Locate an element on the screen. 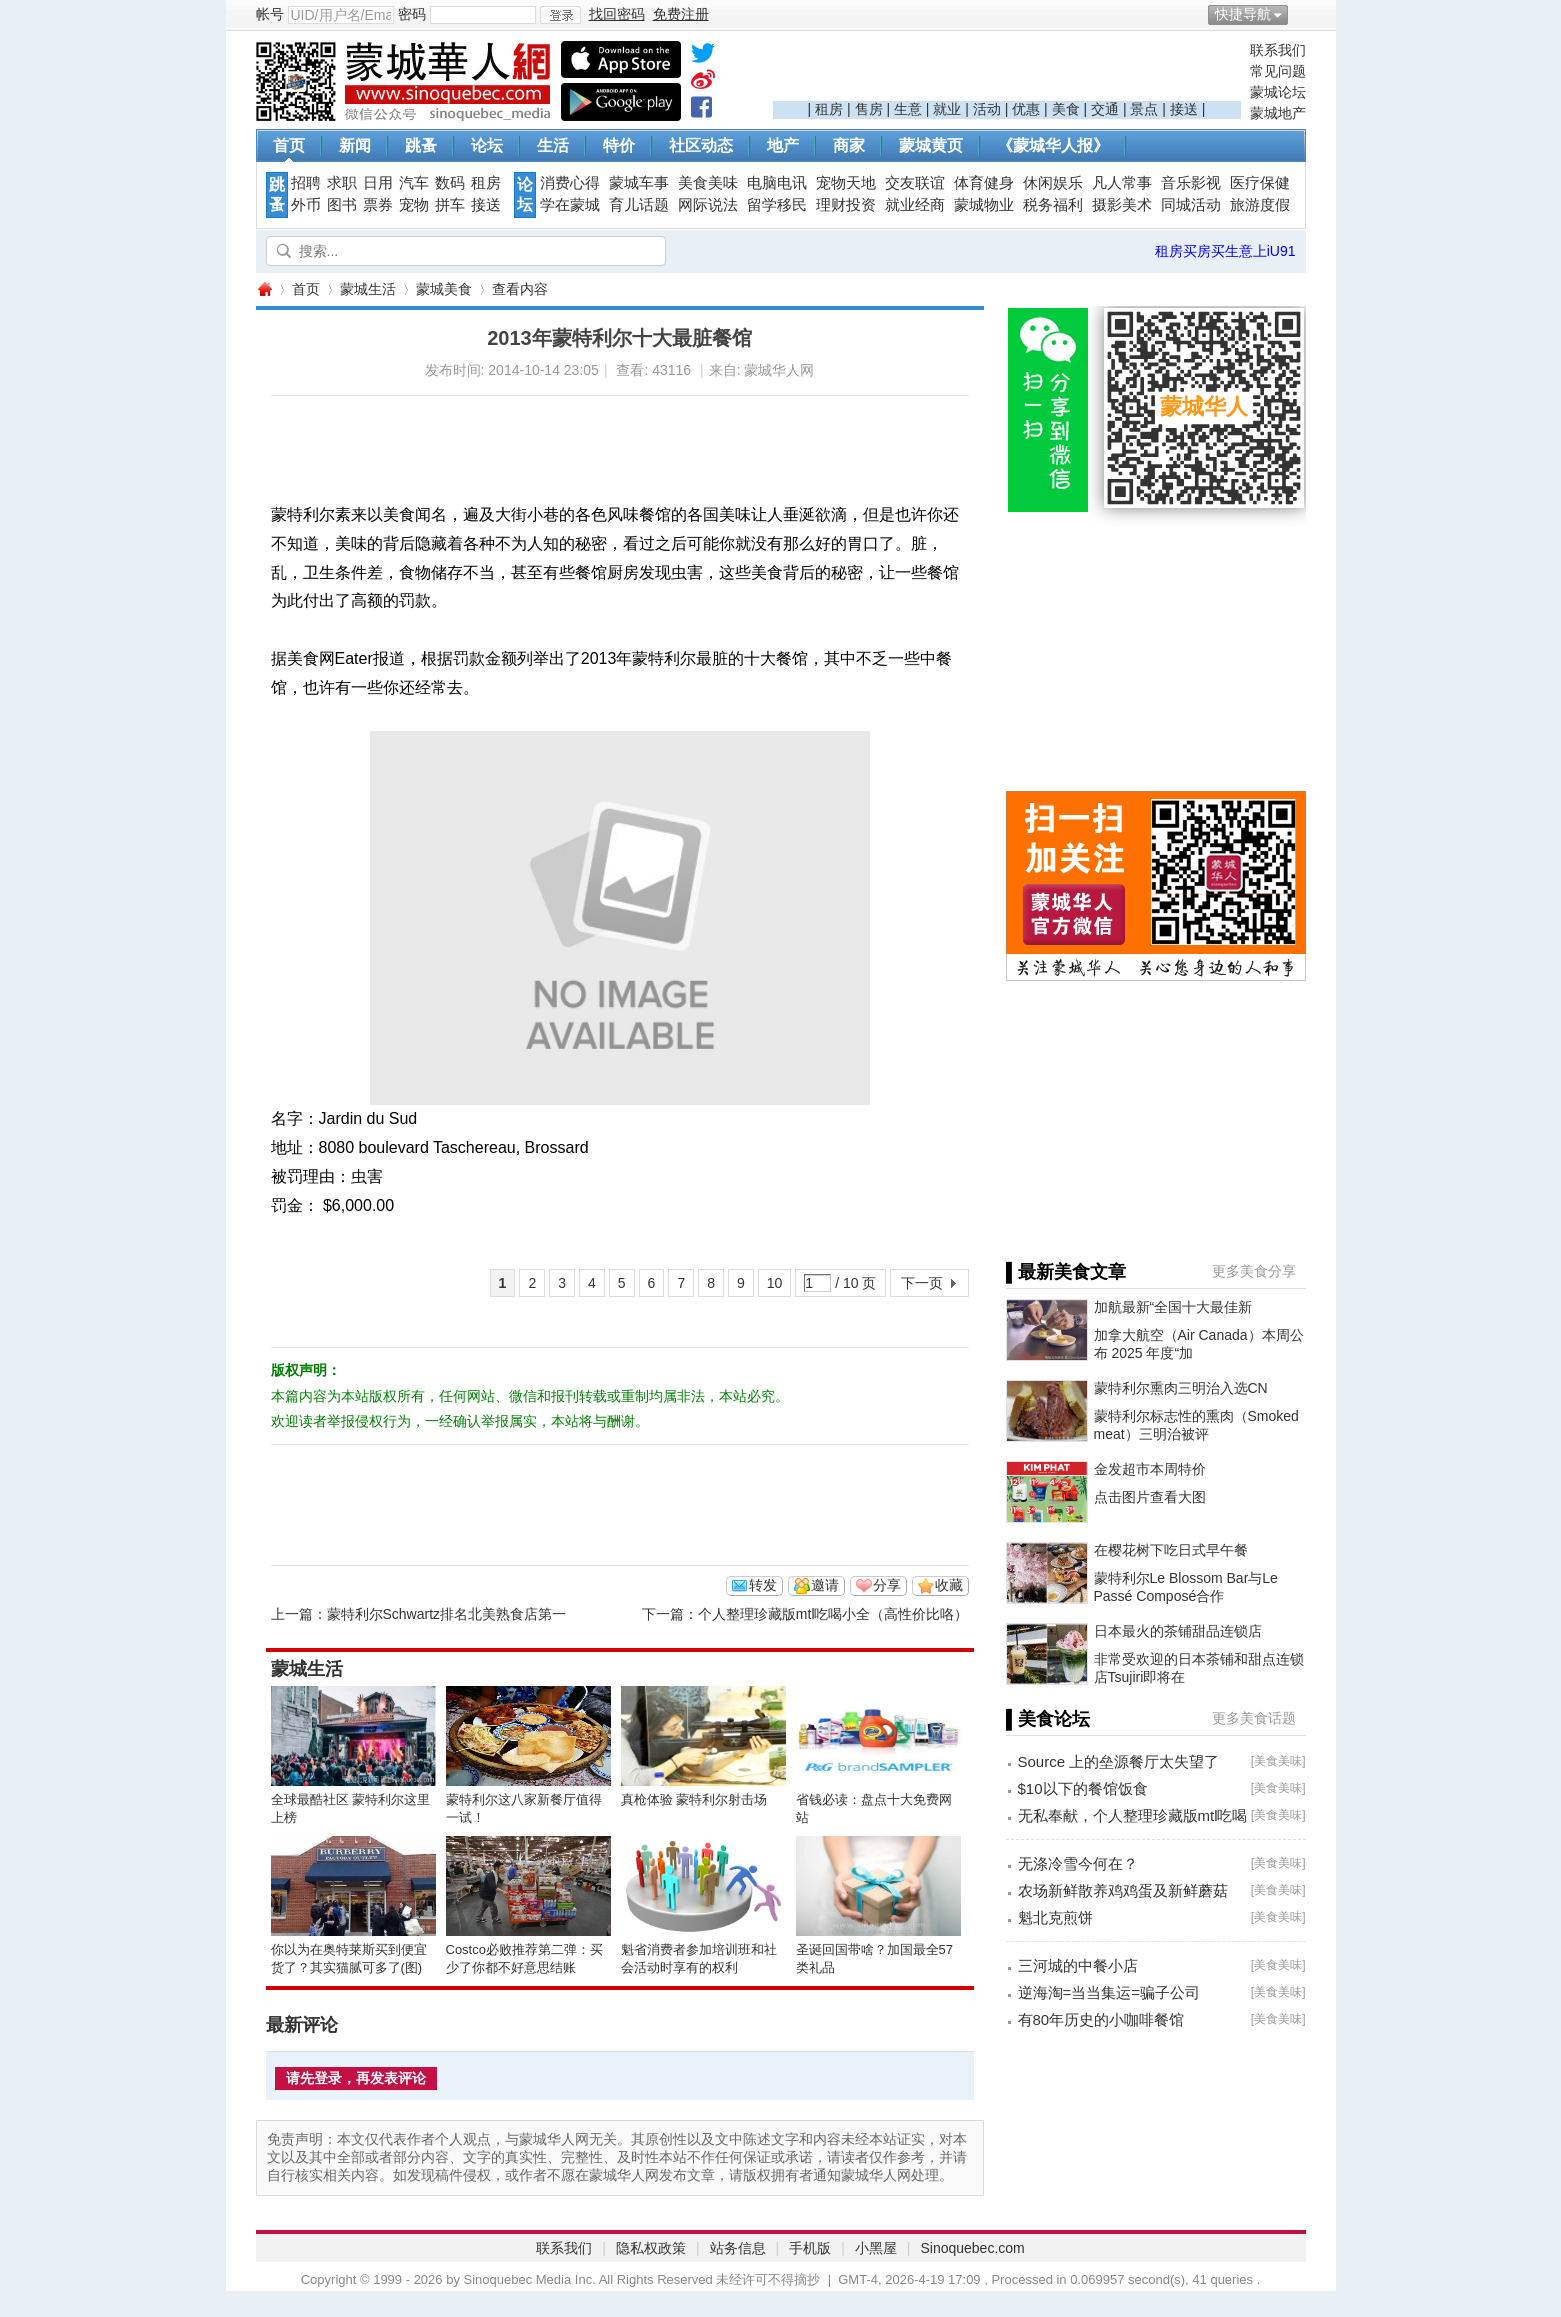 The image size is (1561, 2317). 音乐影视 is located at coordinates (1191, 183).